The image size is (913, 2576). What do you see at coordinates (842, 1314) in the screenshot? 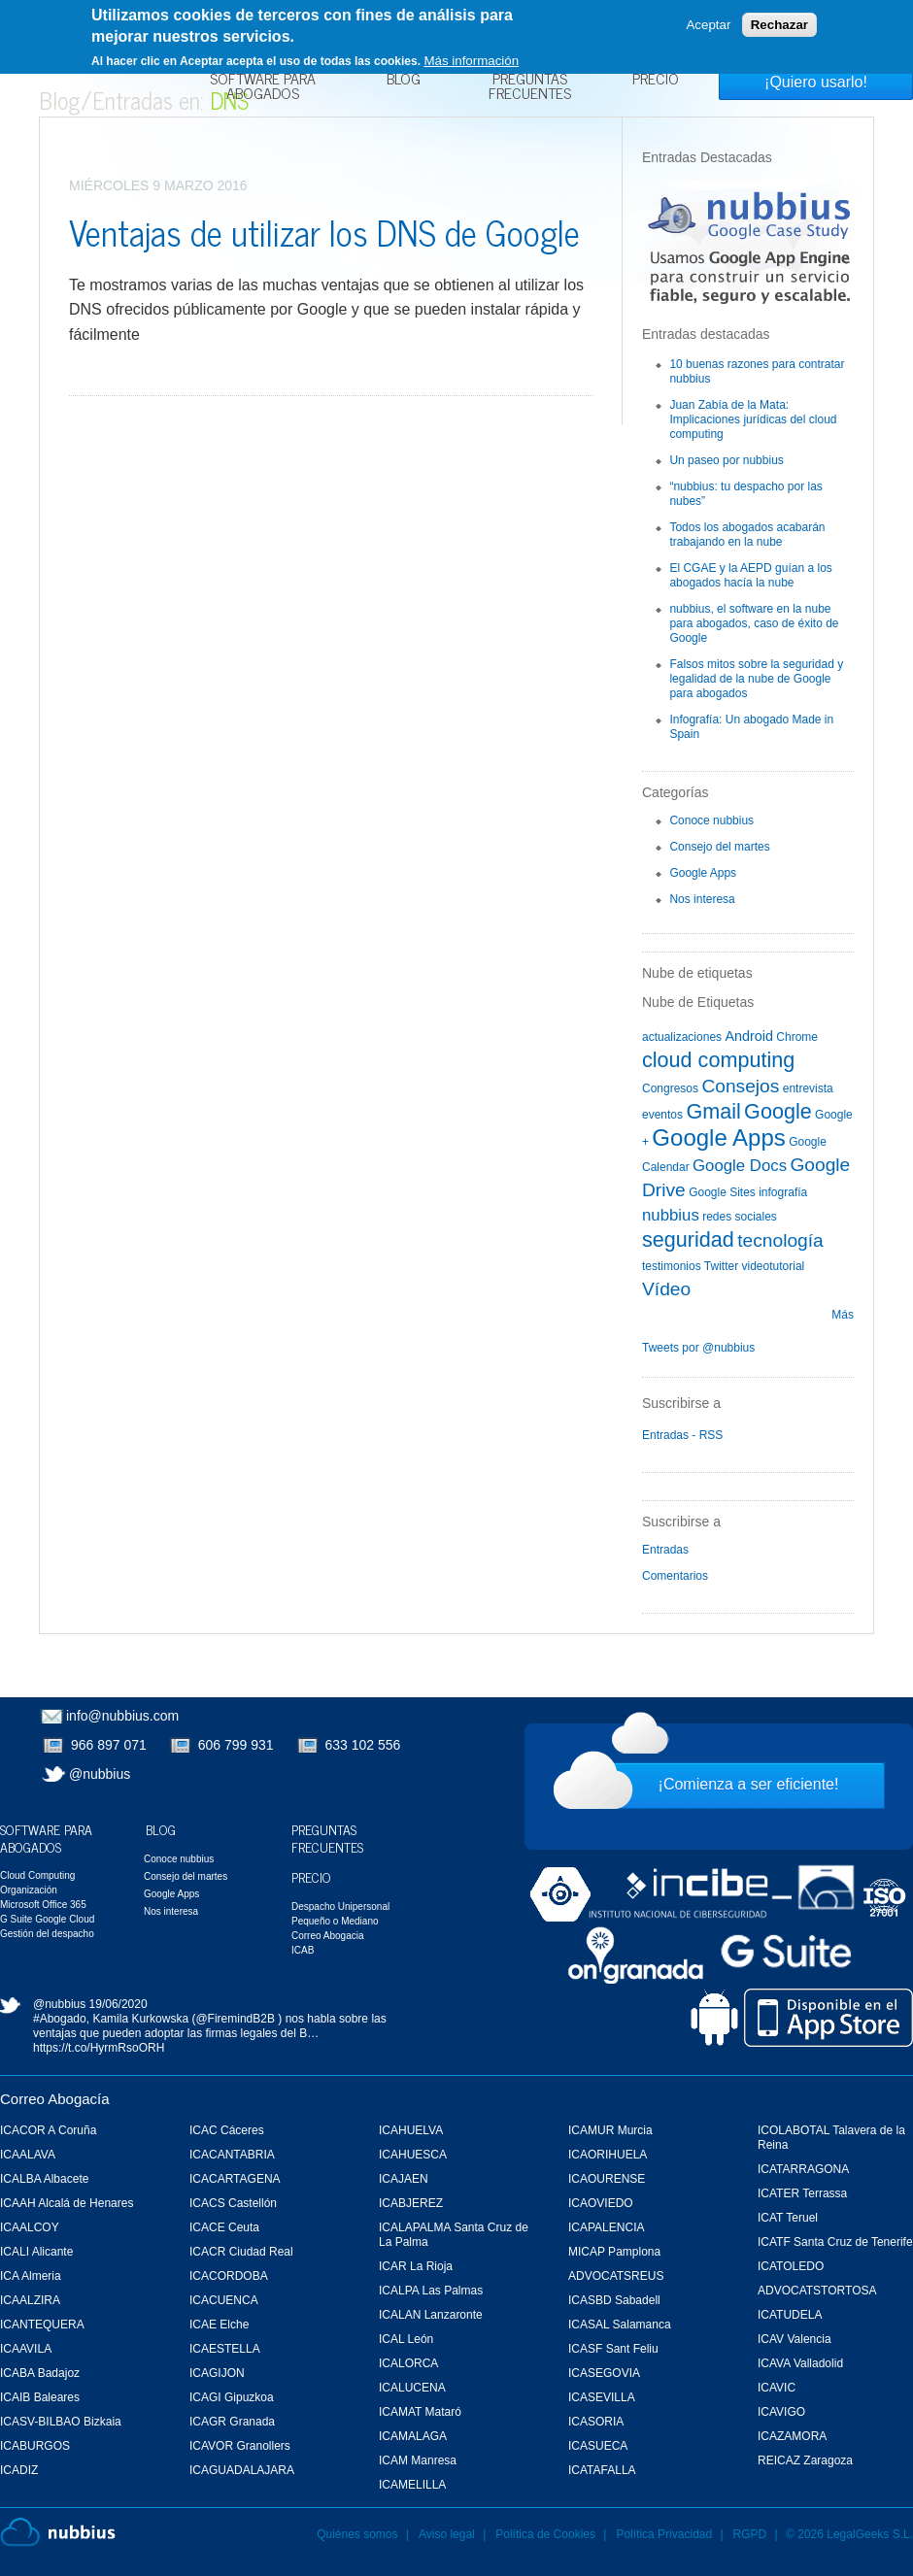
I see `Más` at bounding box center [842, 1314].